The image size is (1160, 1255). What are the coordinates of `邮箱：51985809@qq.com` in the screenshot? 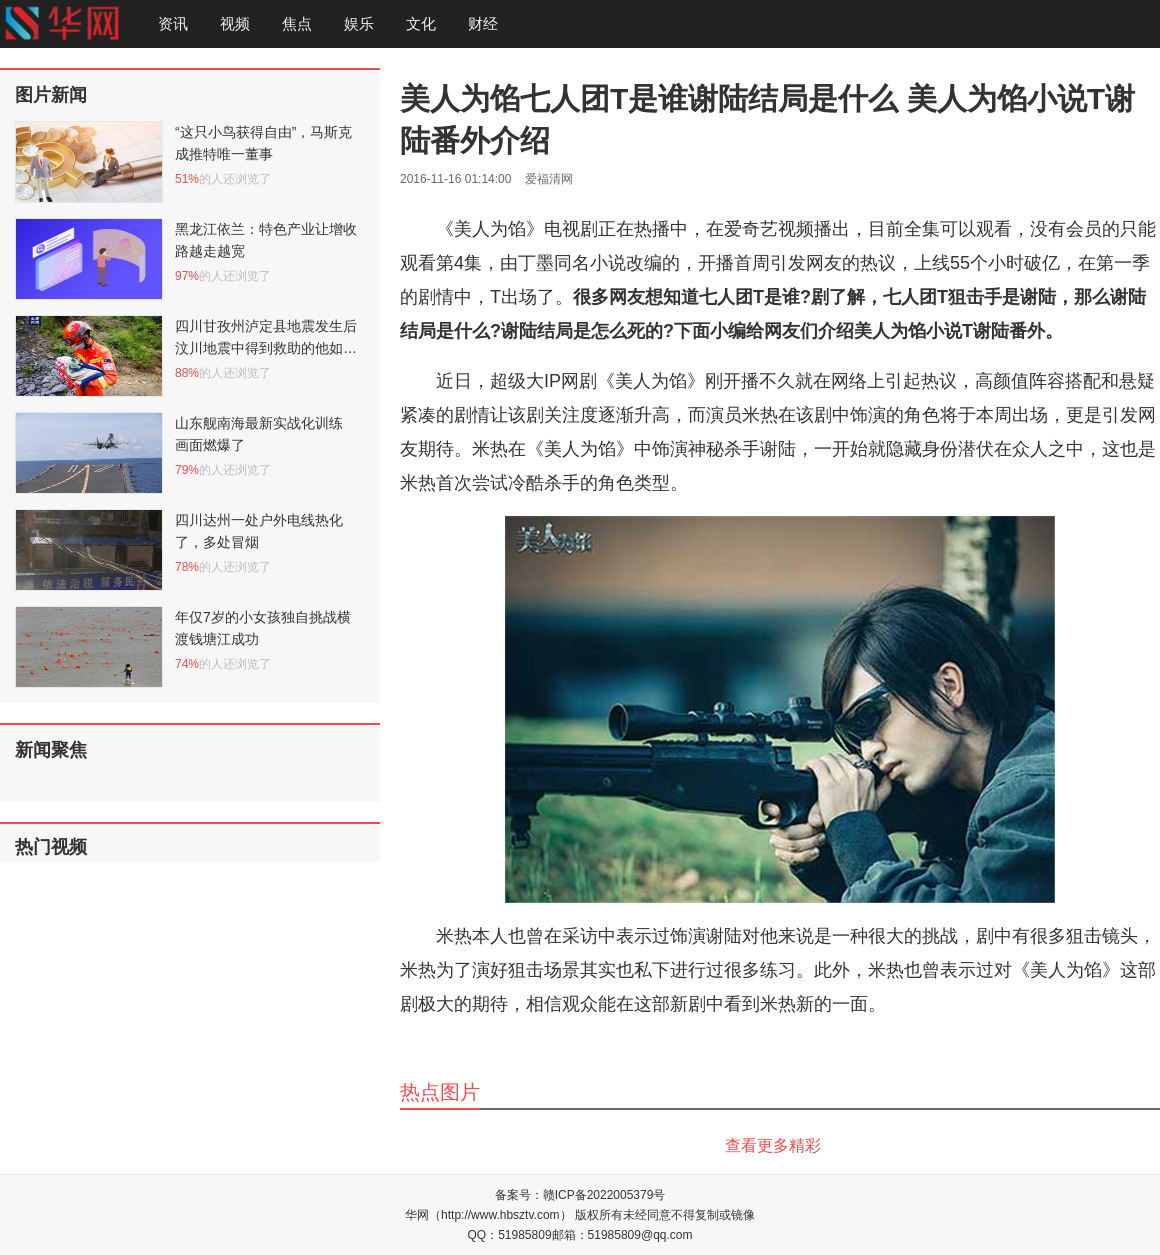 It's located at (622, 1235).